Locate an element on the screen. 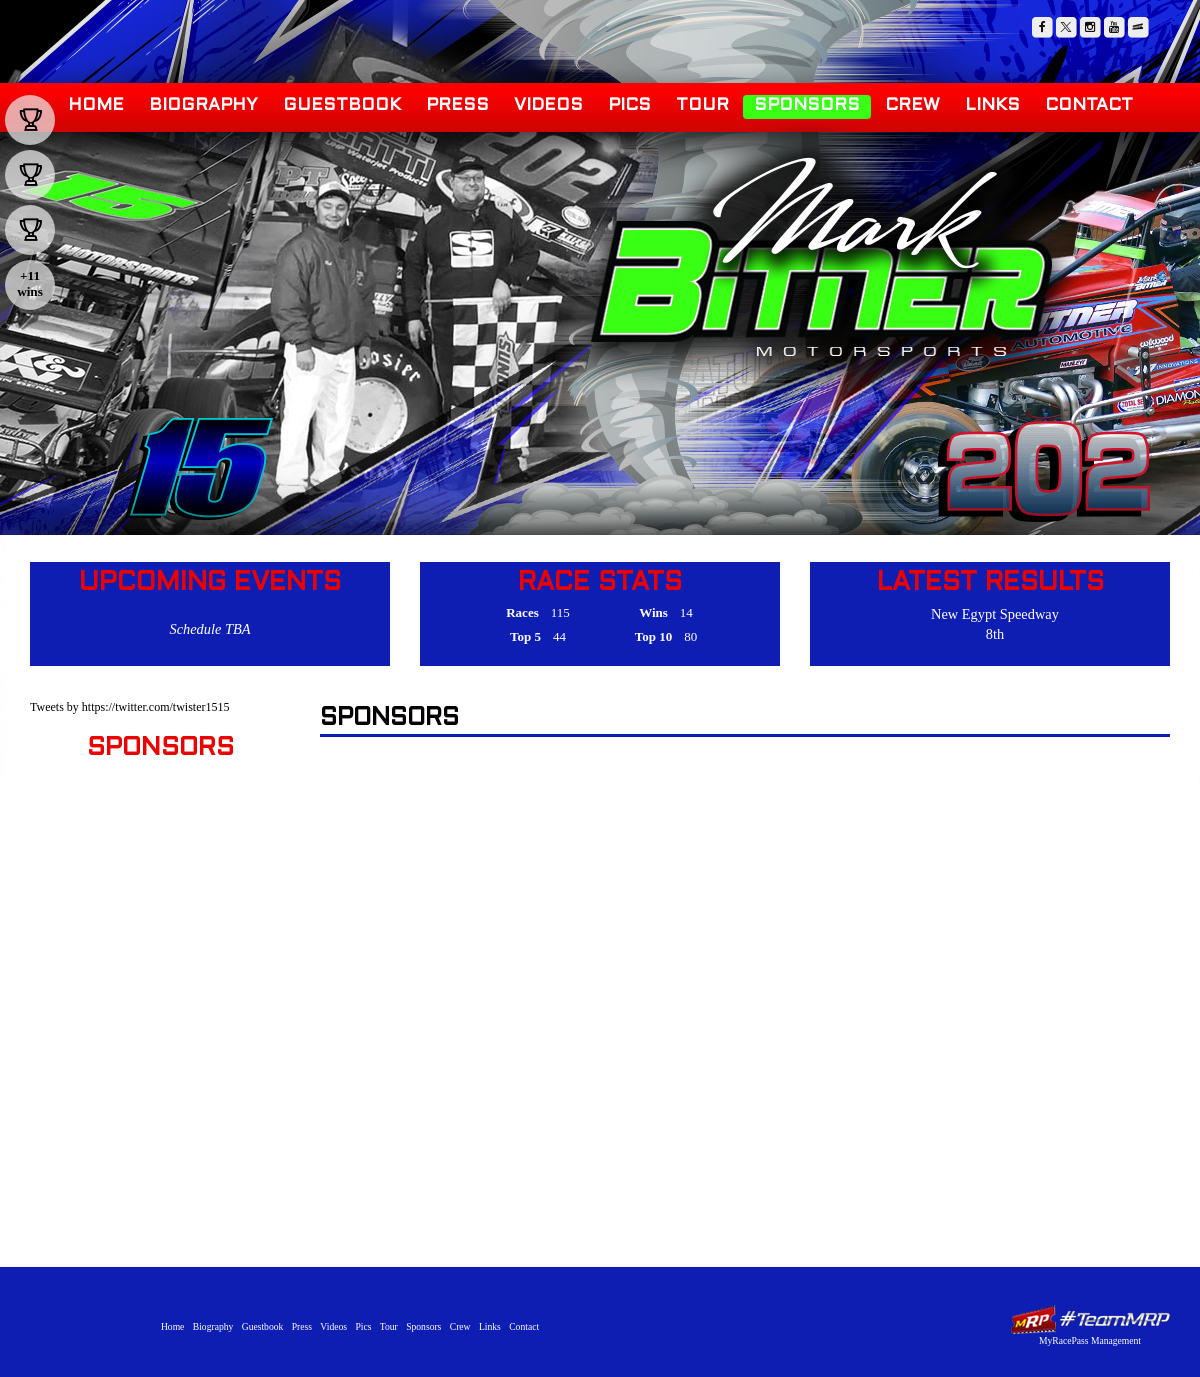  MyRacePass is located at coordinates (1090, 1319).